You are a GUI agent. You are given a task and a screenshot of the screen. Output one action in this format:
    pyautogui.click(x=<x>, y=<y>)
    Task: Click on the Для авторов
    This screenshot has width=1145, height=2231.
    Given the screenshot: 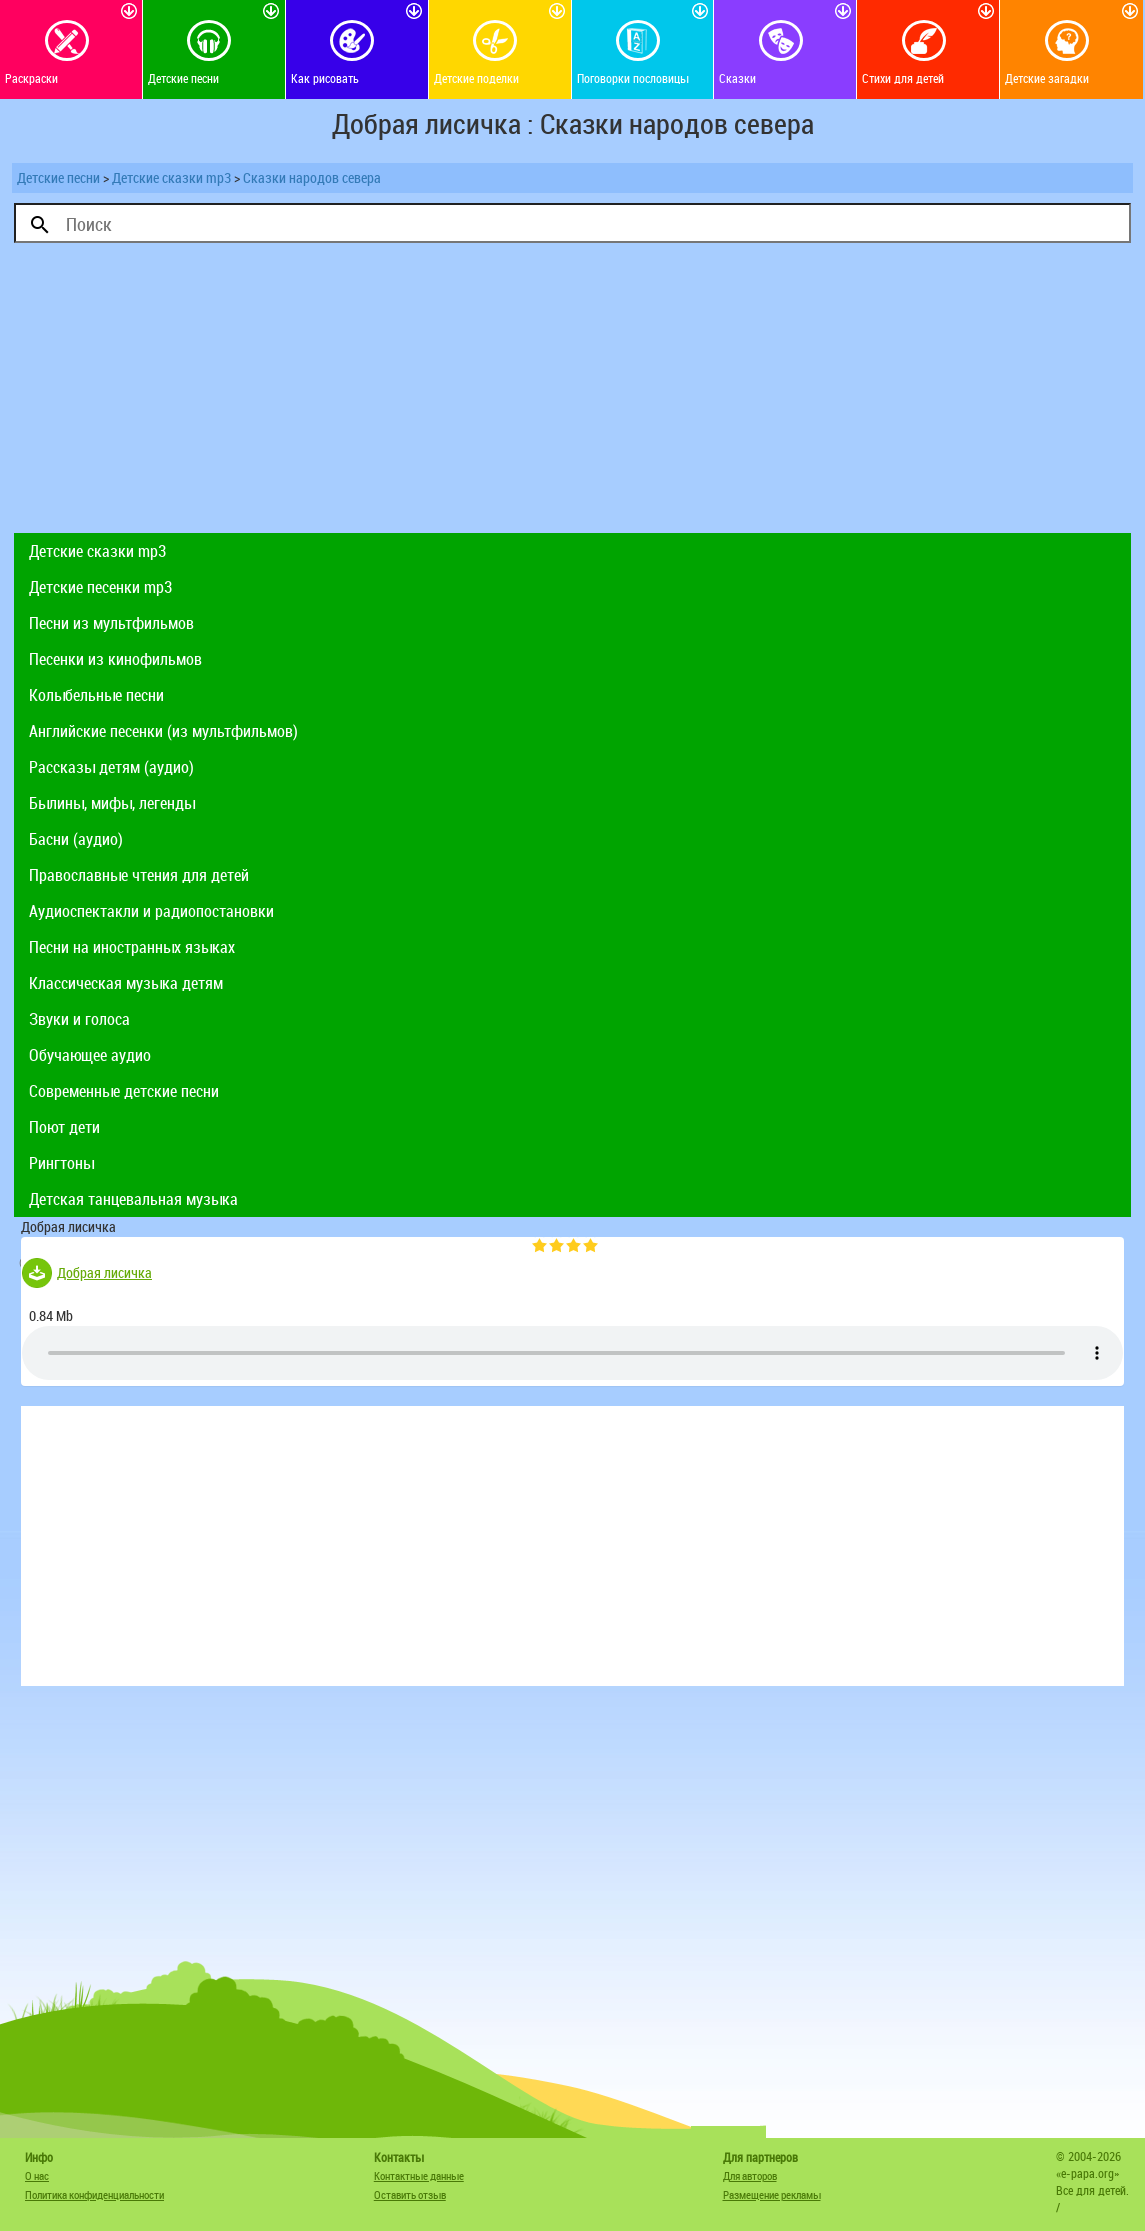 What is the action you would take?
    pyautogui.click(x=750, y=2175)
    